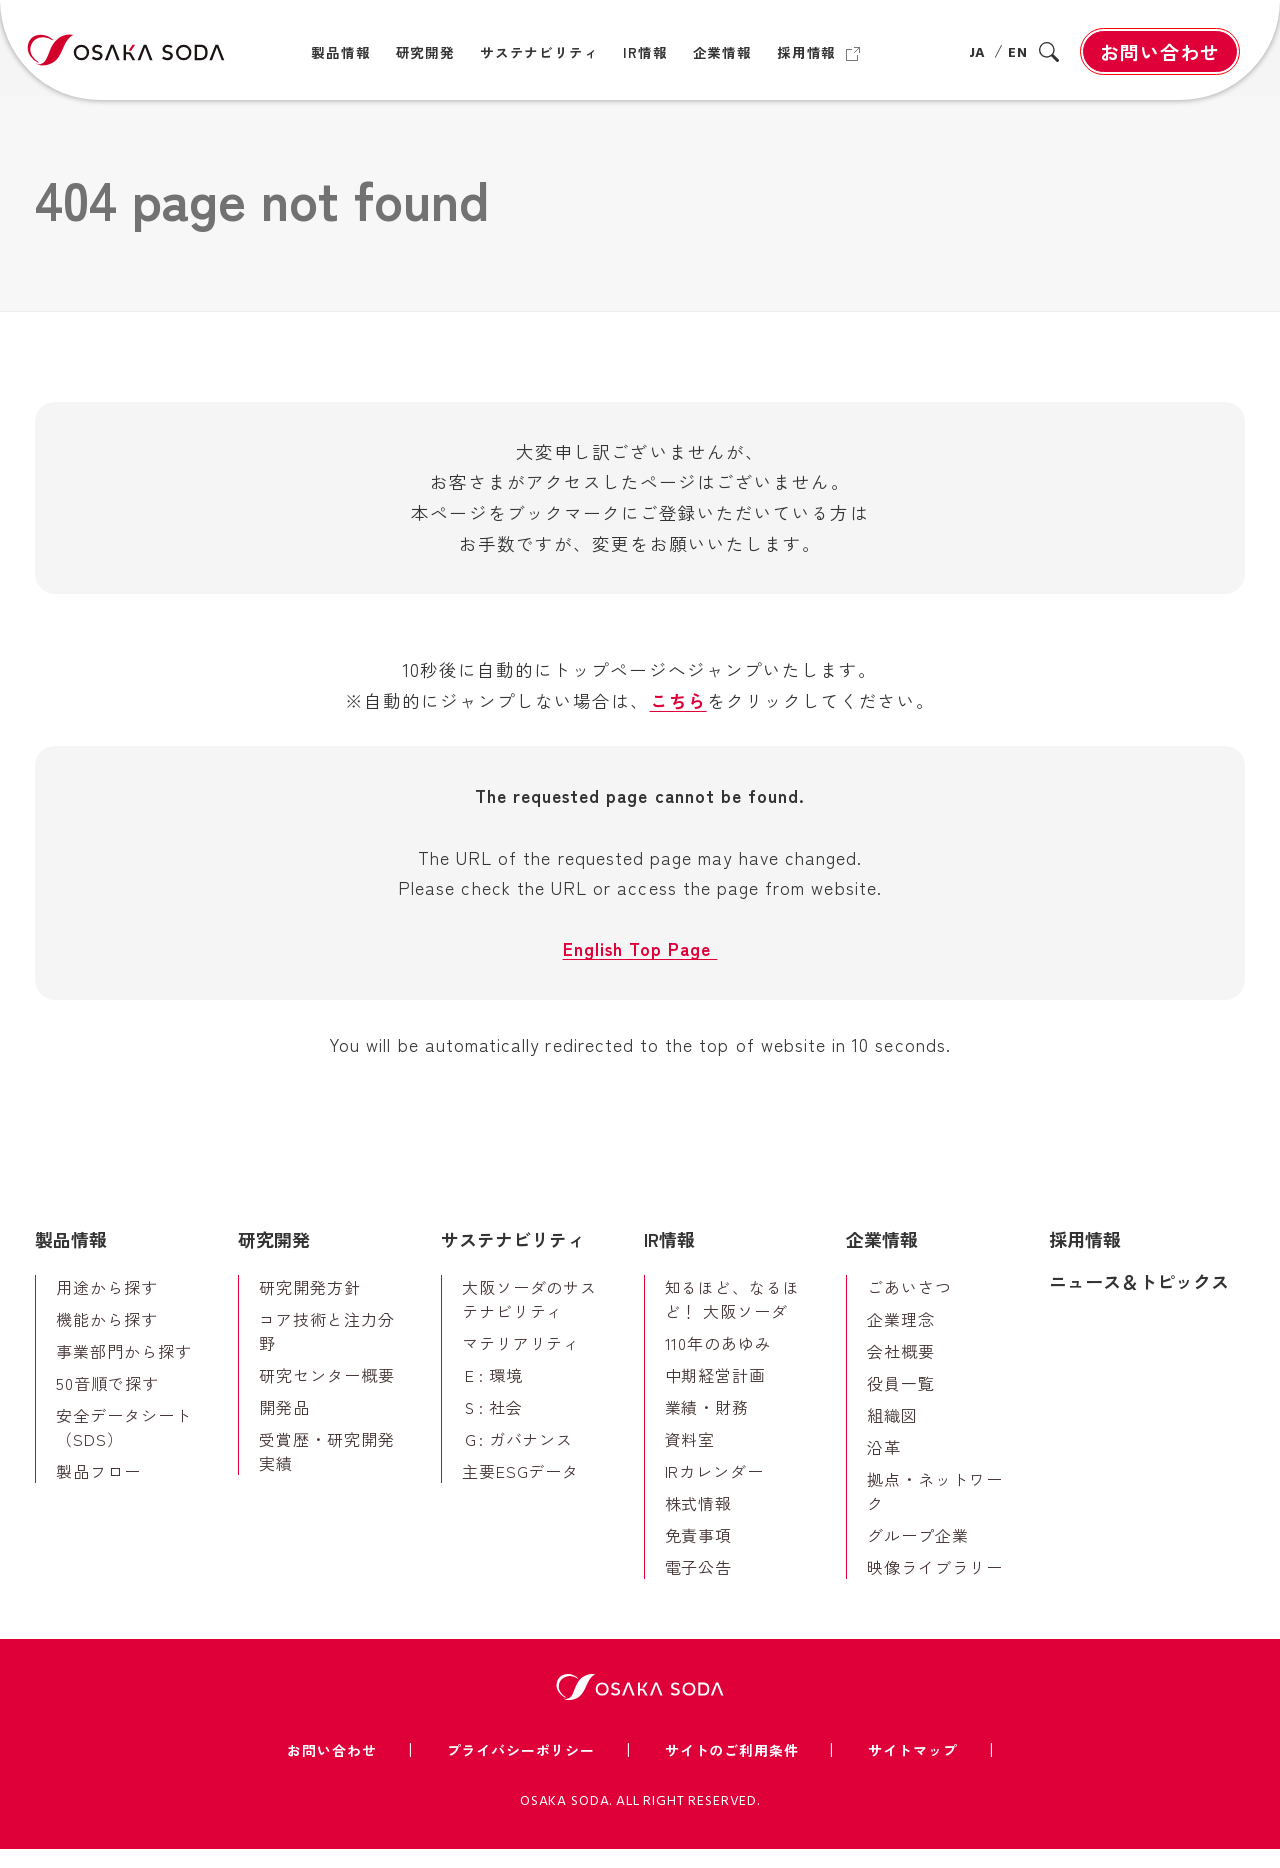 The height and width of the screenshot is (1868, 1280). Describe the element at coordinates (882, 1257) in the screenshot. I see `企業情報` at that location.